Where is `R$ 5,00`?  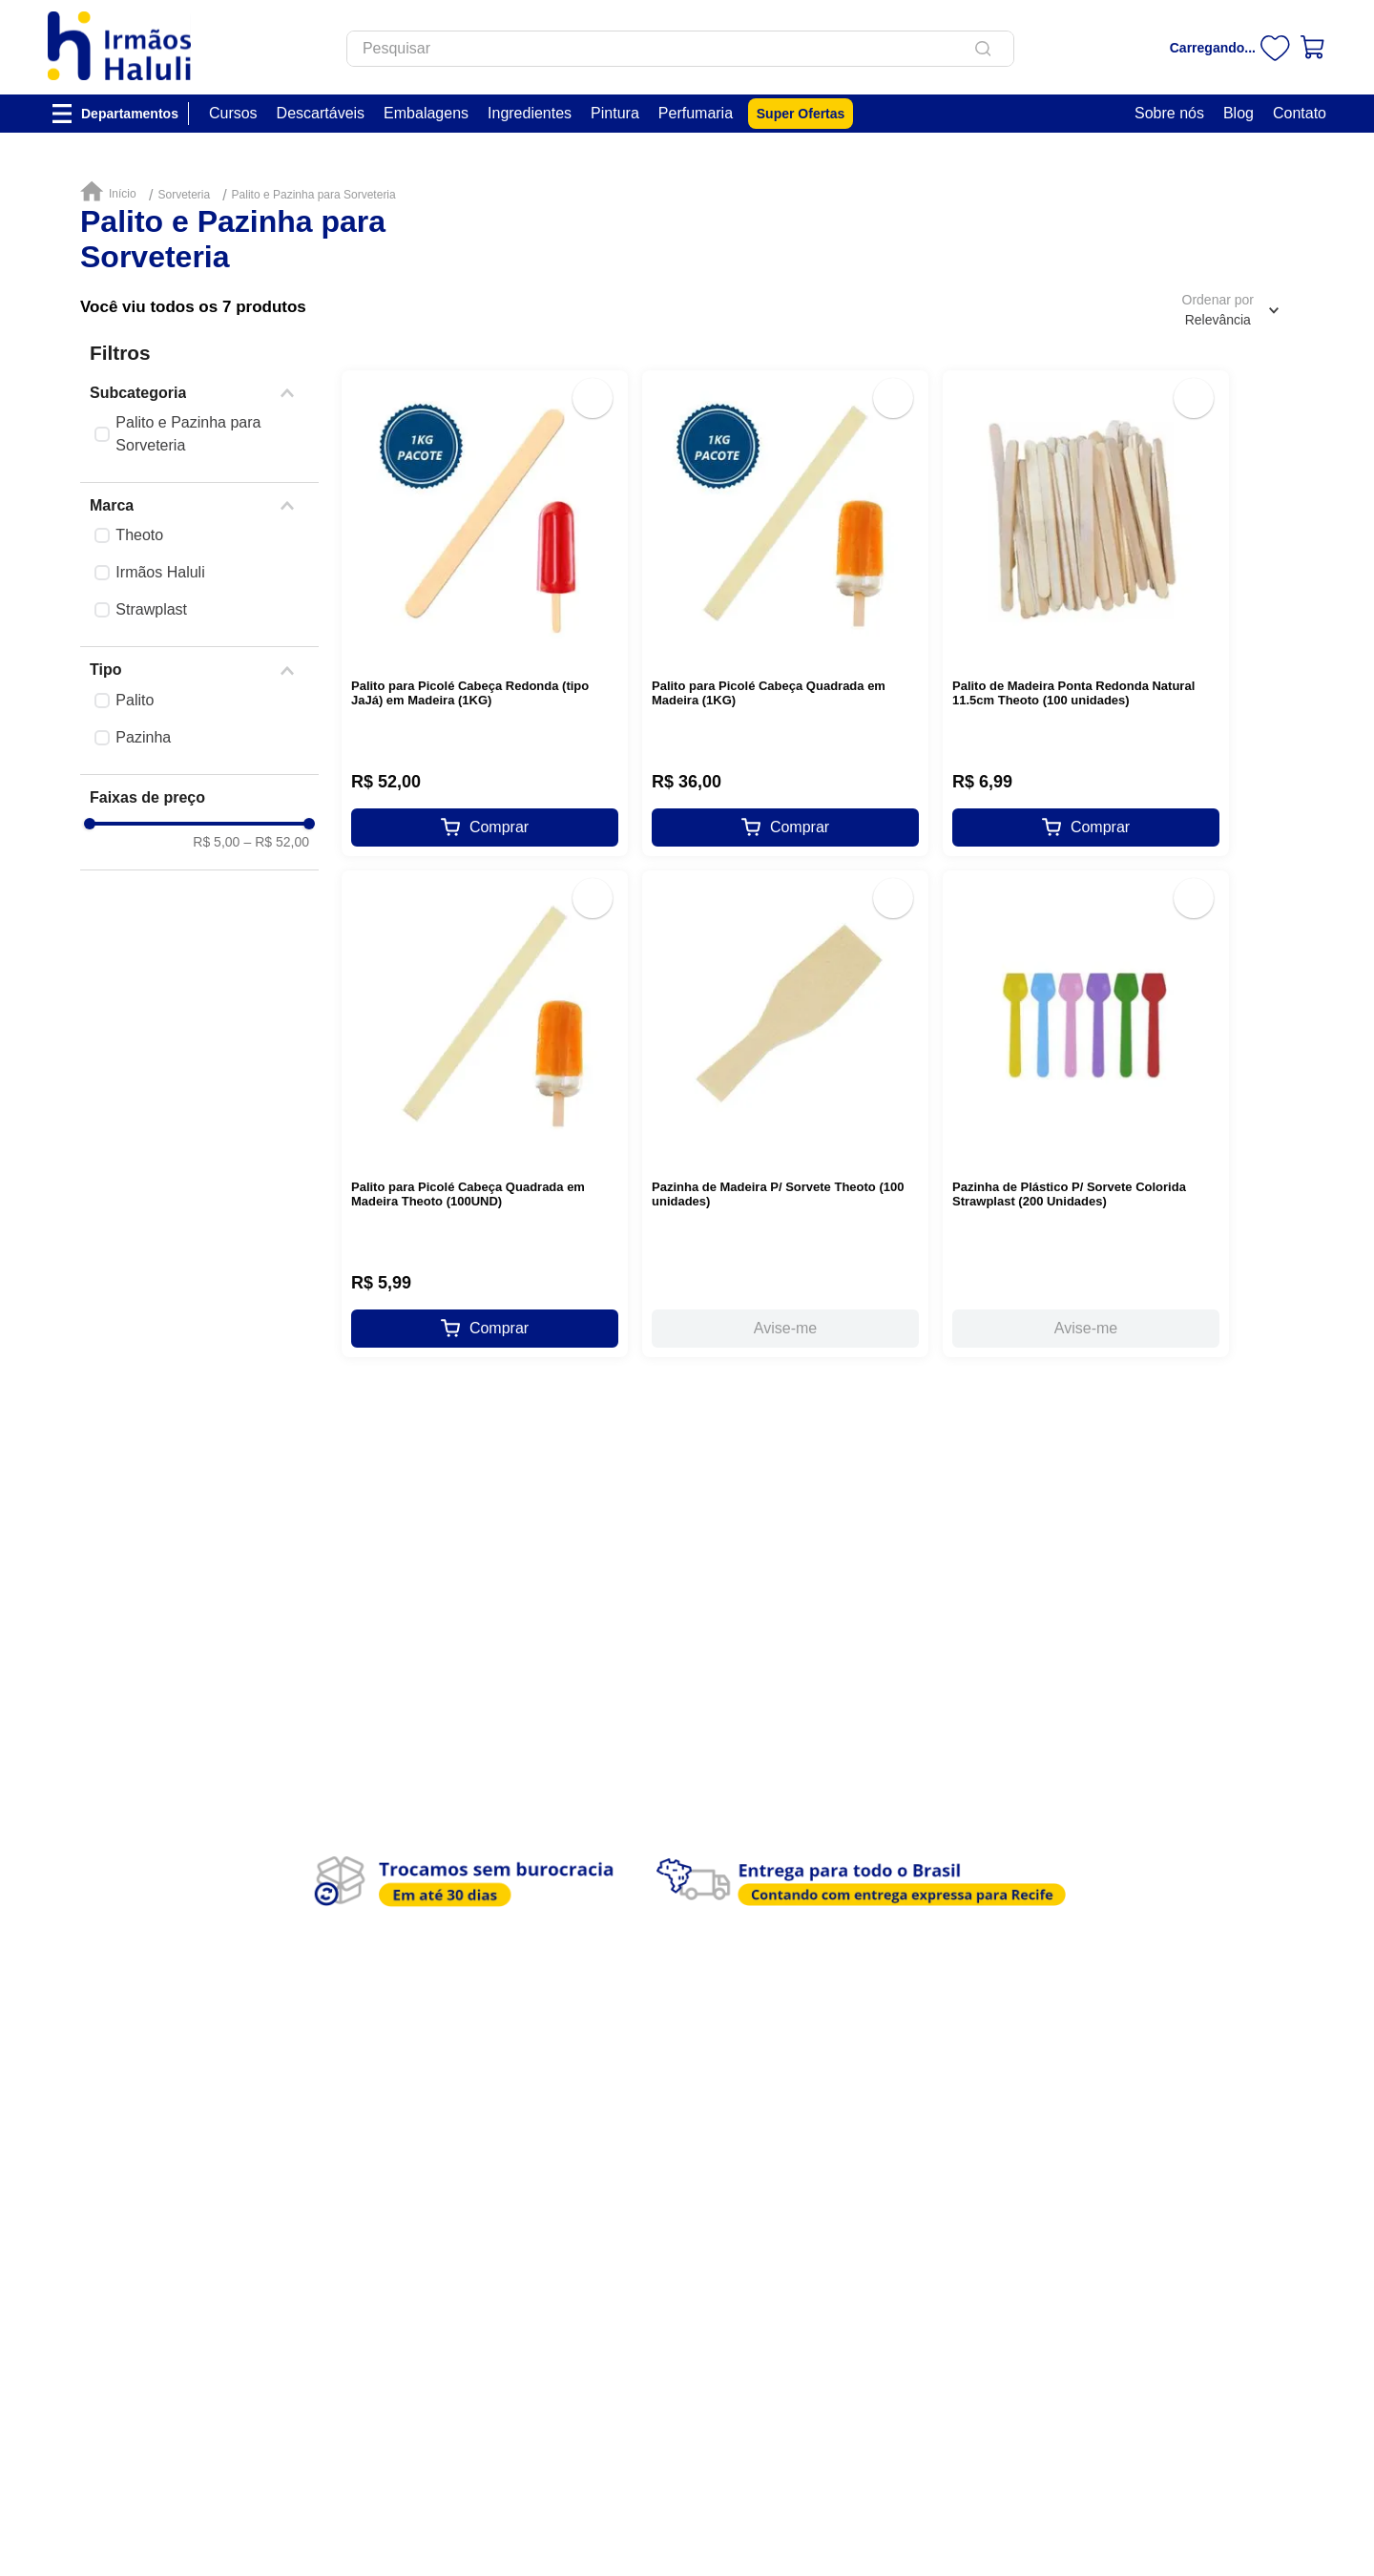
R$ 5,00 is located at coordinates (216, 841).